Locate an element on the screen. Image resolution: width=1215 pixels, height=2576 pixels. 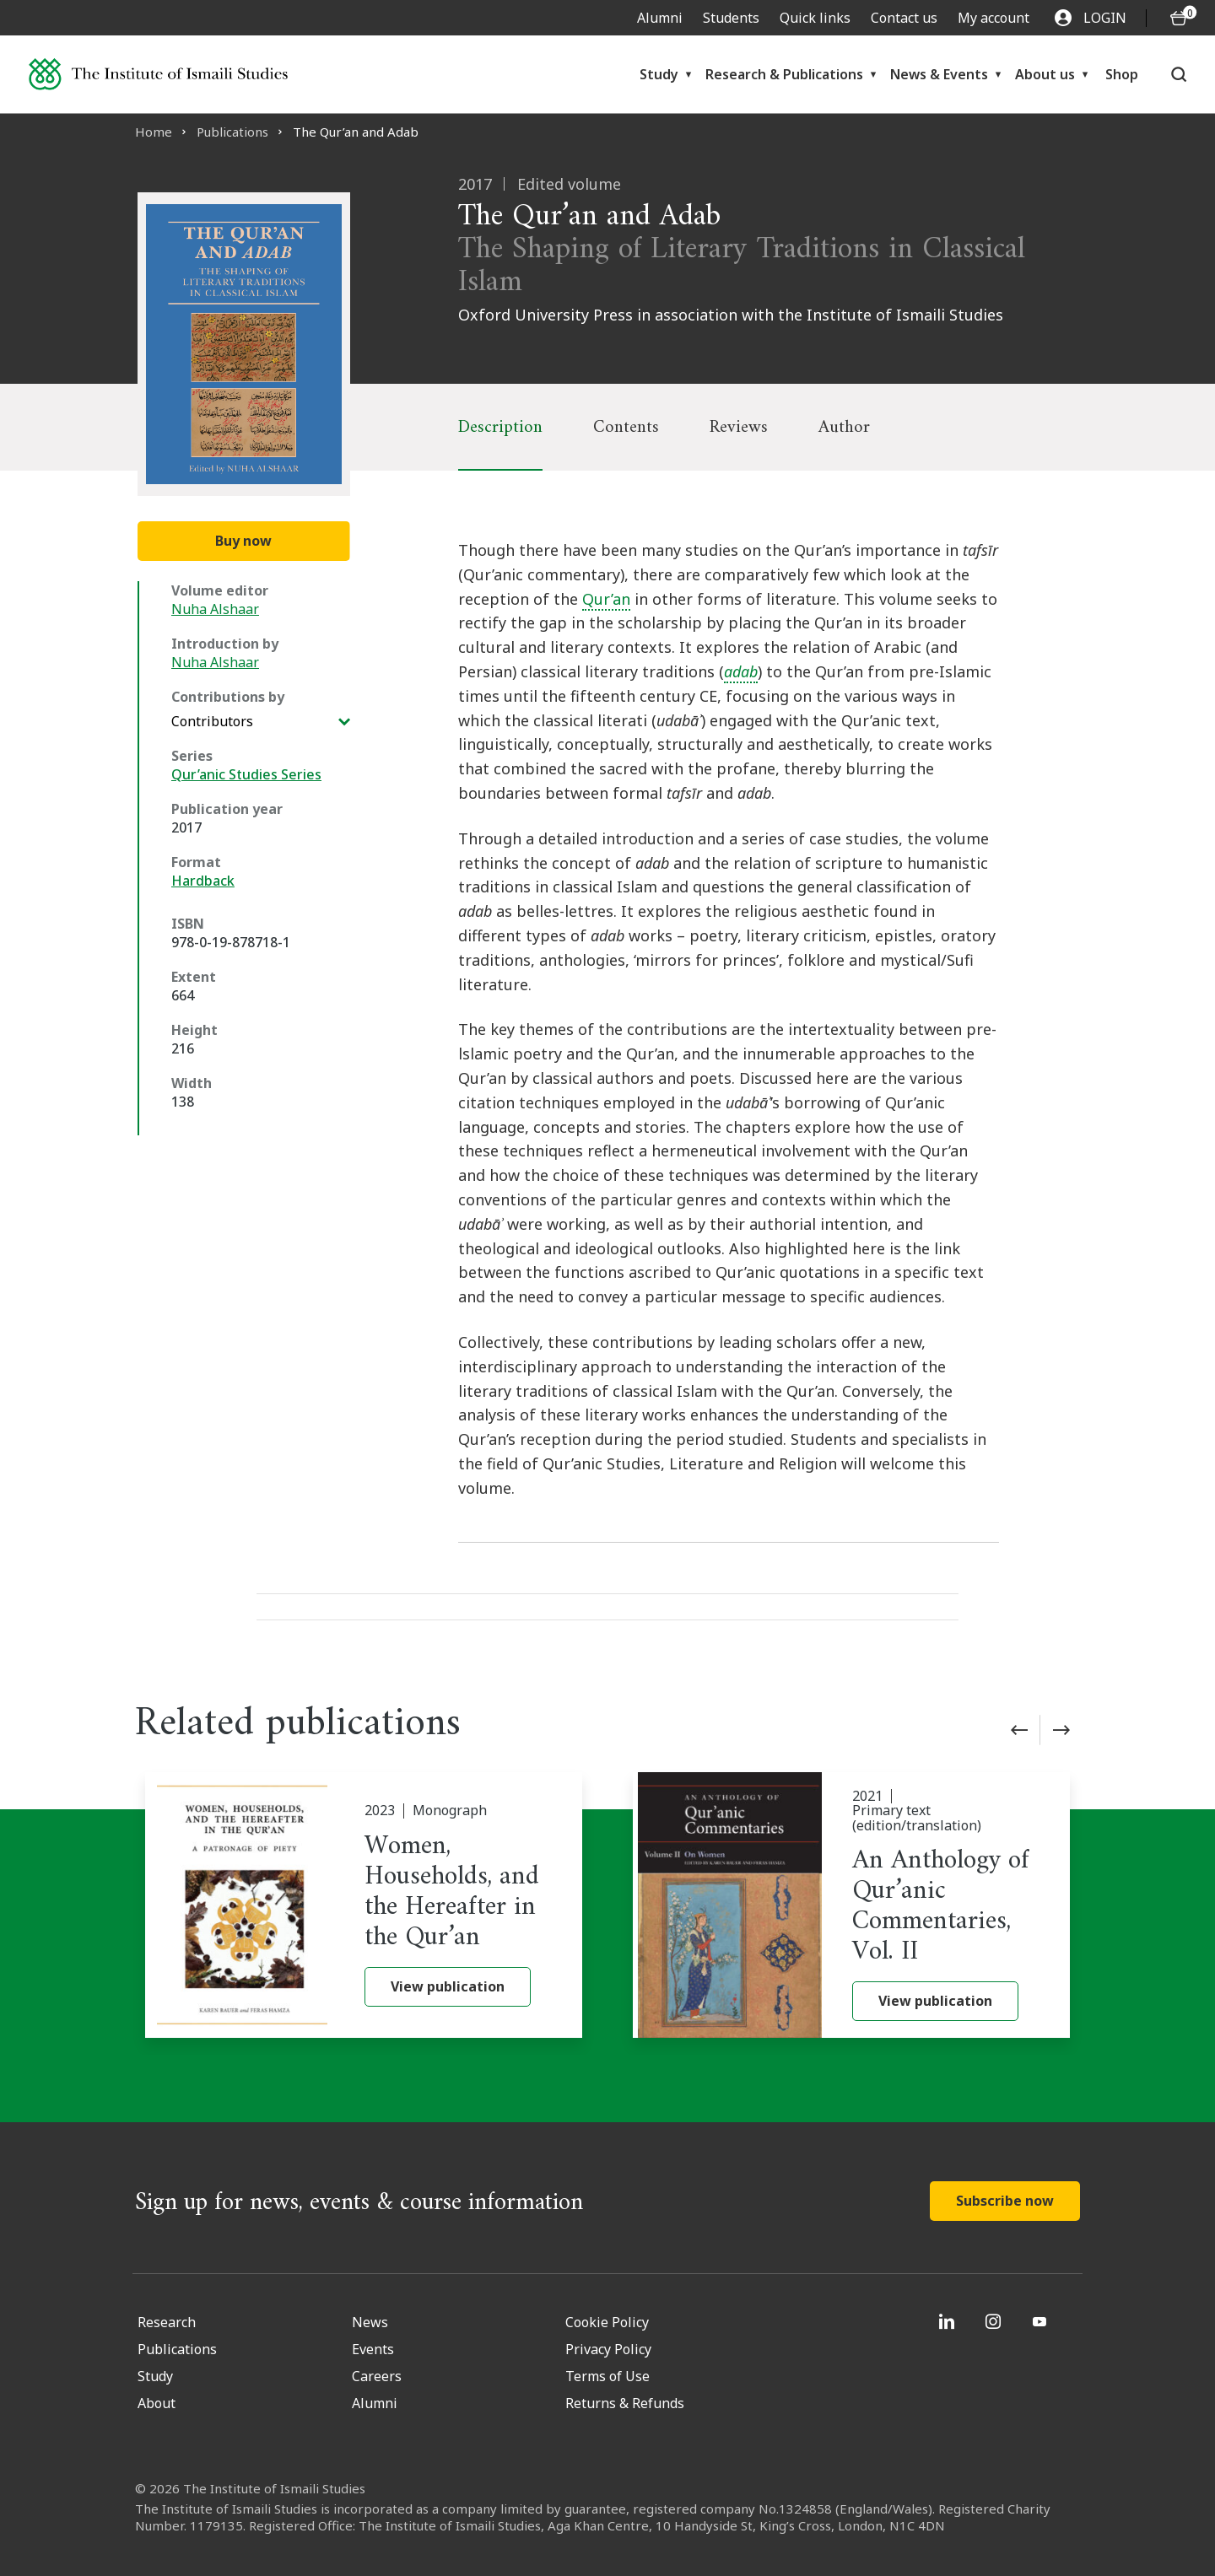
Reviews [tab] is located at coordinates (739, 427).